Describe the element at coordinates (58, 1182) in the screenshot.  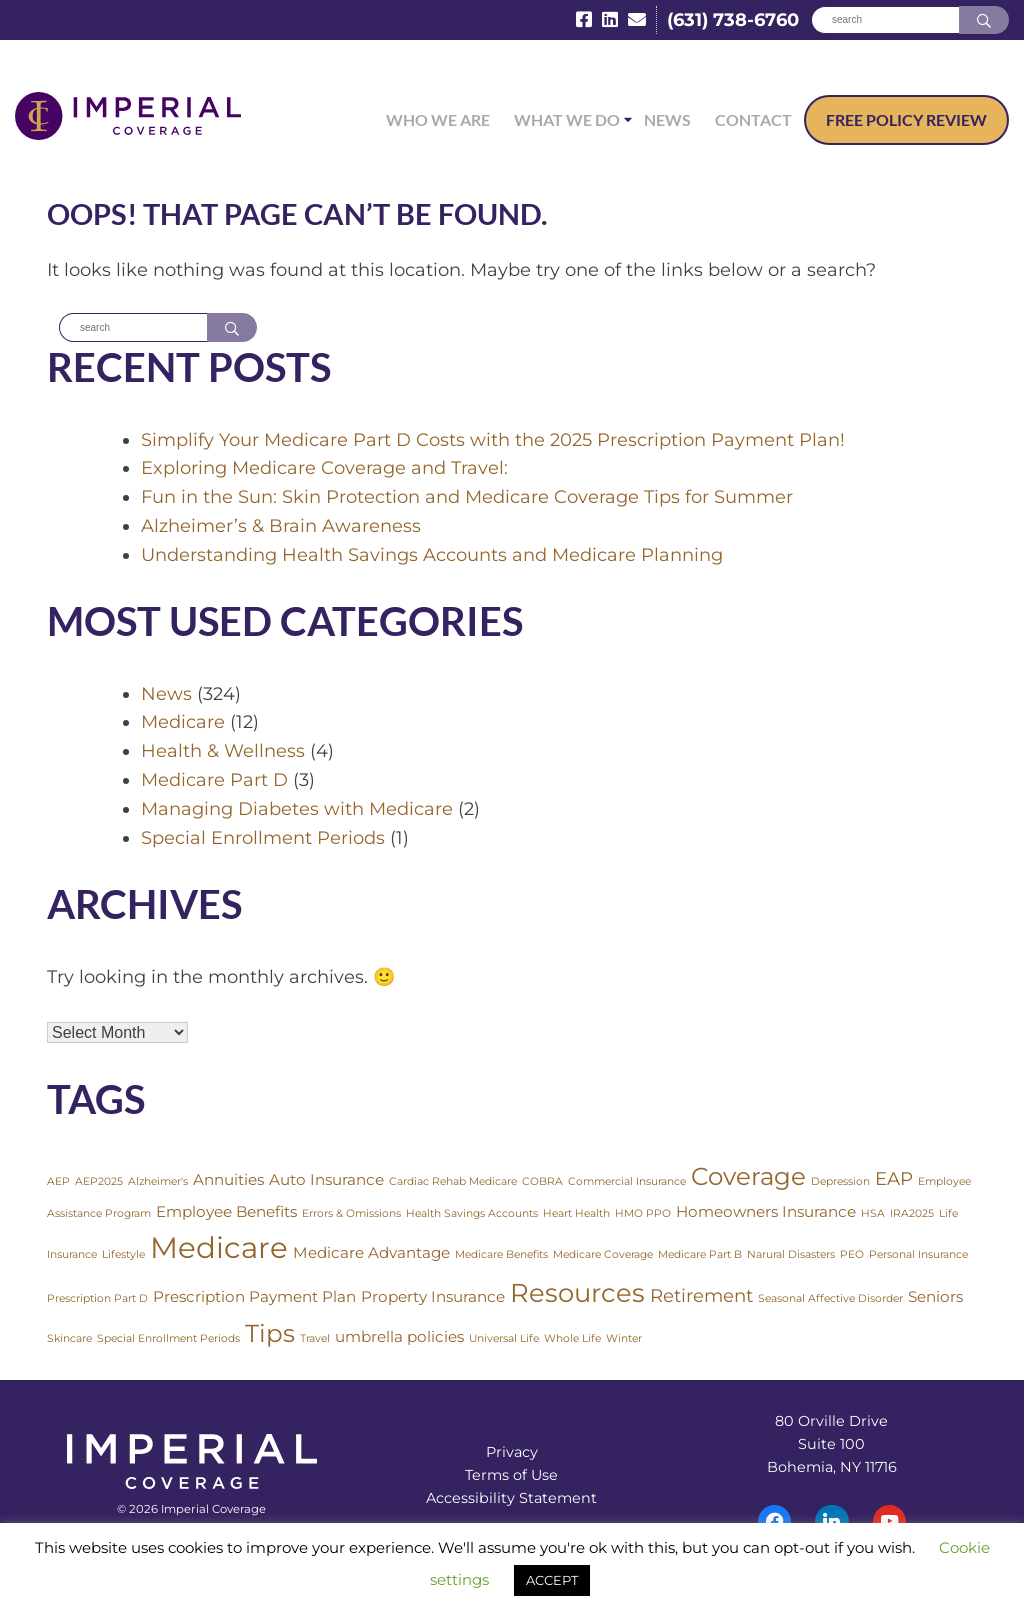
I see `AEP [AEP (1 item)]` at that location.